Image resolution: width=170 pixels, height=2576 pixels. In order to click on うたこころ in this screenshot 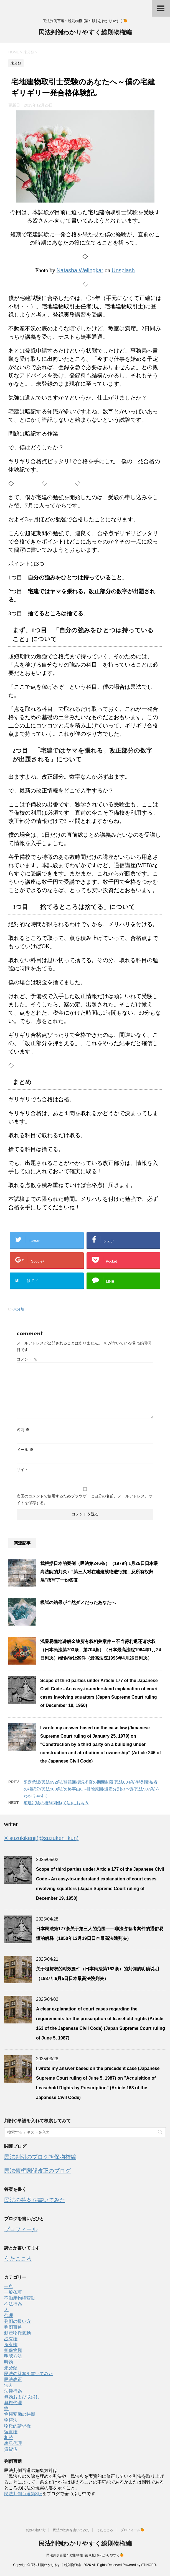, I will do `click(18, 2259)`.